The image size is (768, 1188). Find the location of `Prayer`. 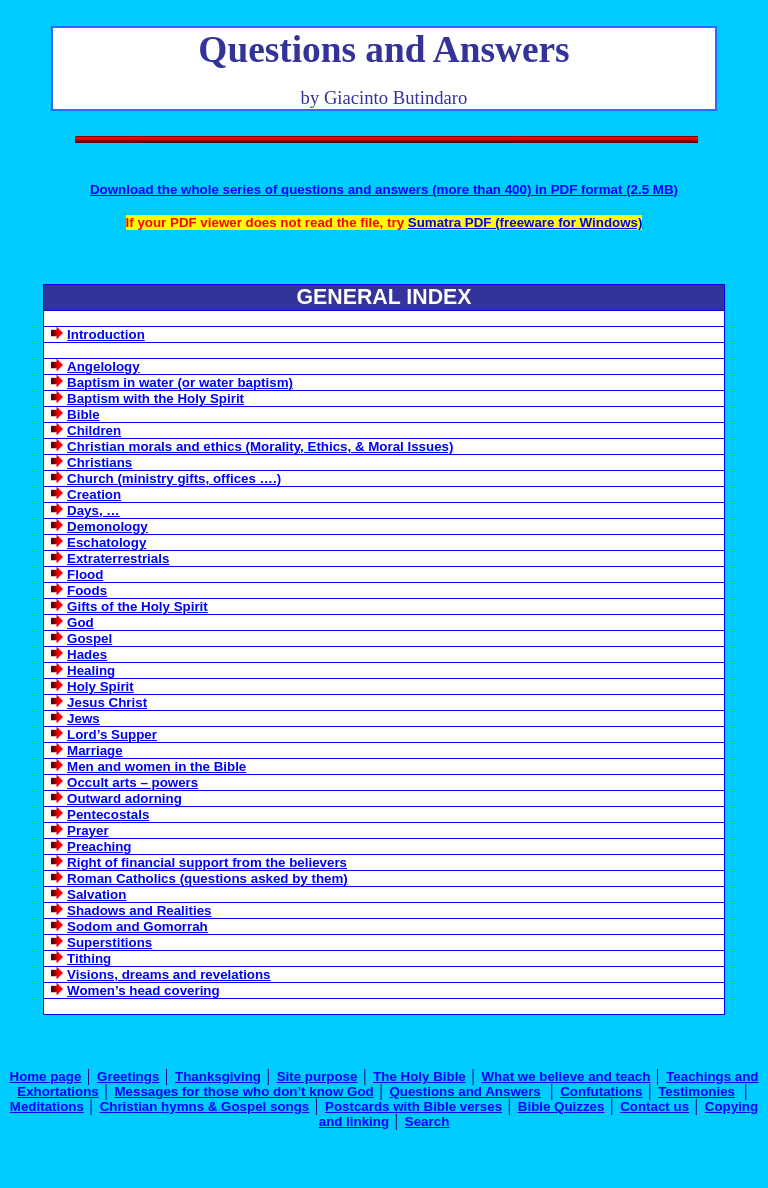

Prayer is located at coordinates (88, 830).